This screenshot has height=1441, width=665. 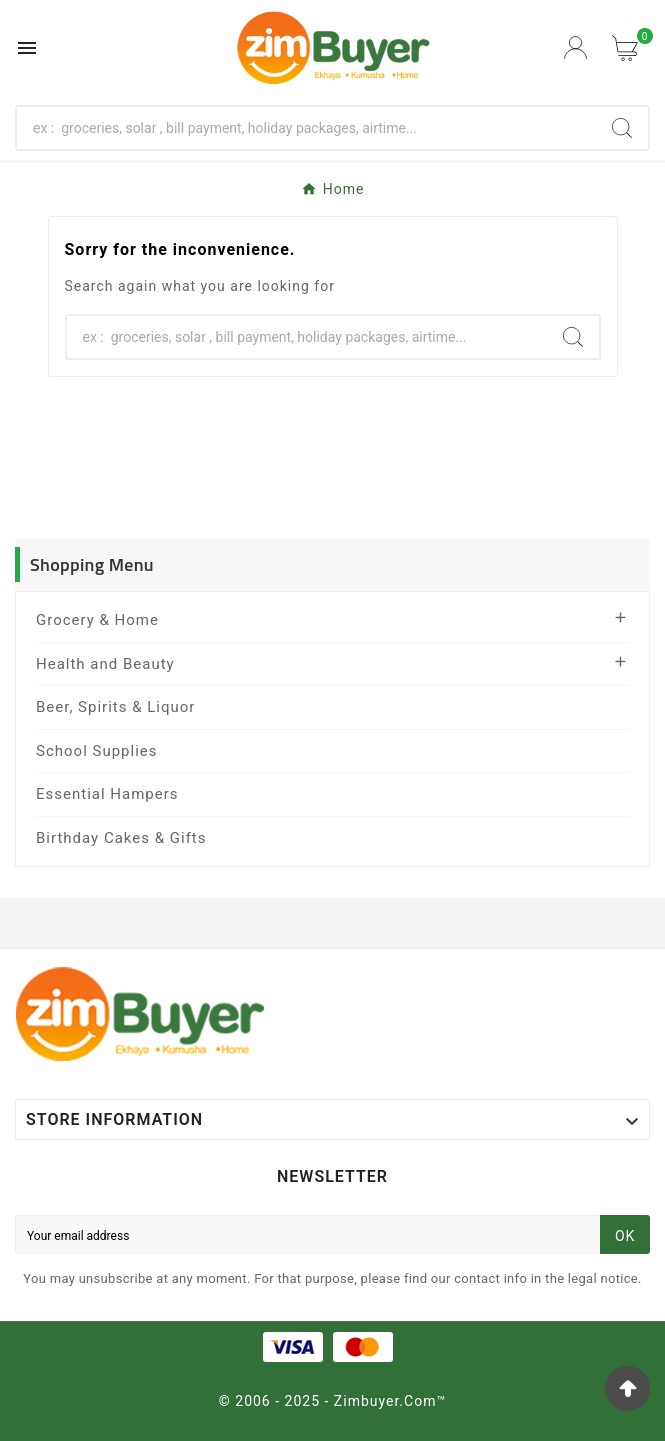 I want to click on School Supplies, so click(x=97, y=751).